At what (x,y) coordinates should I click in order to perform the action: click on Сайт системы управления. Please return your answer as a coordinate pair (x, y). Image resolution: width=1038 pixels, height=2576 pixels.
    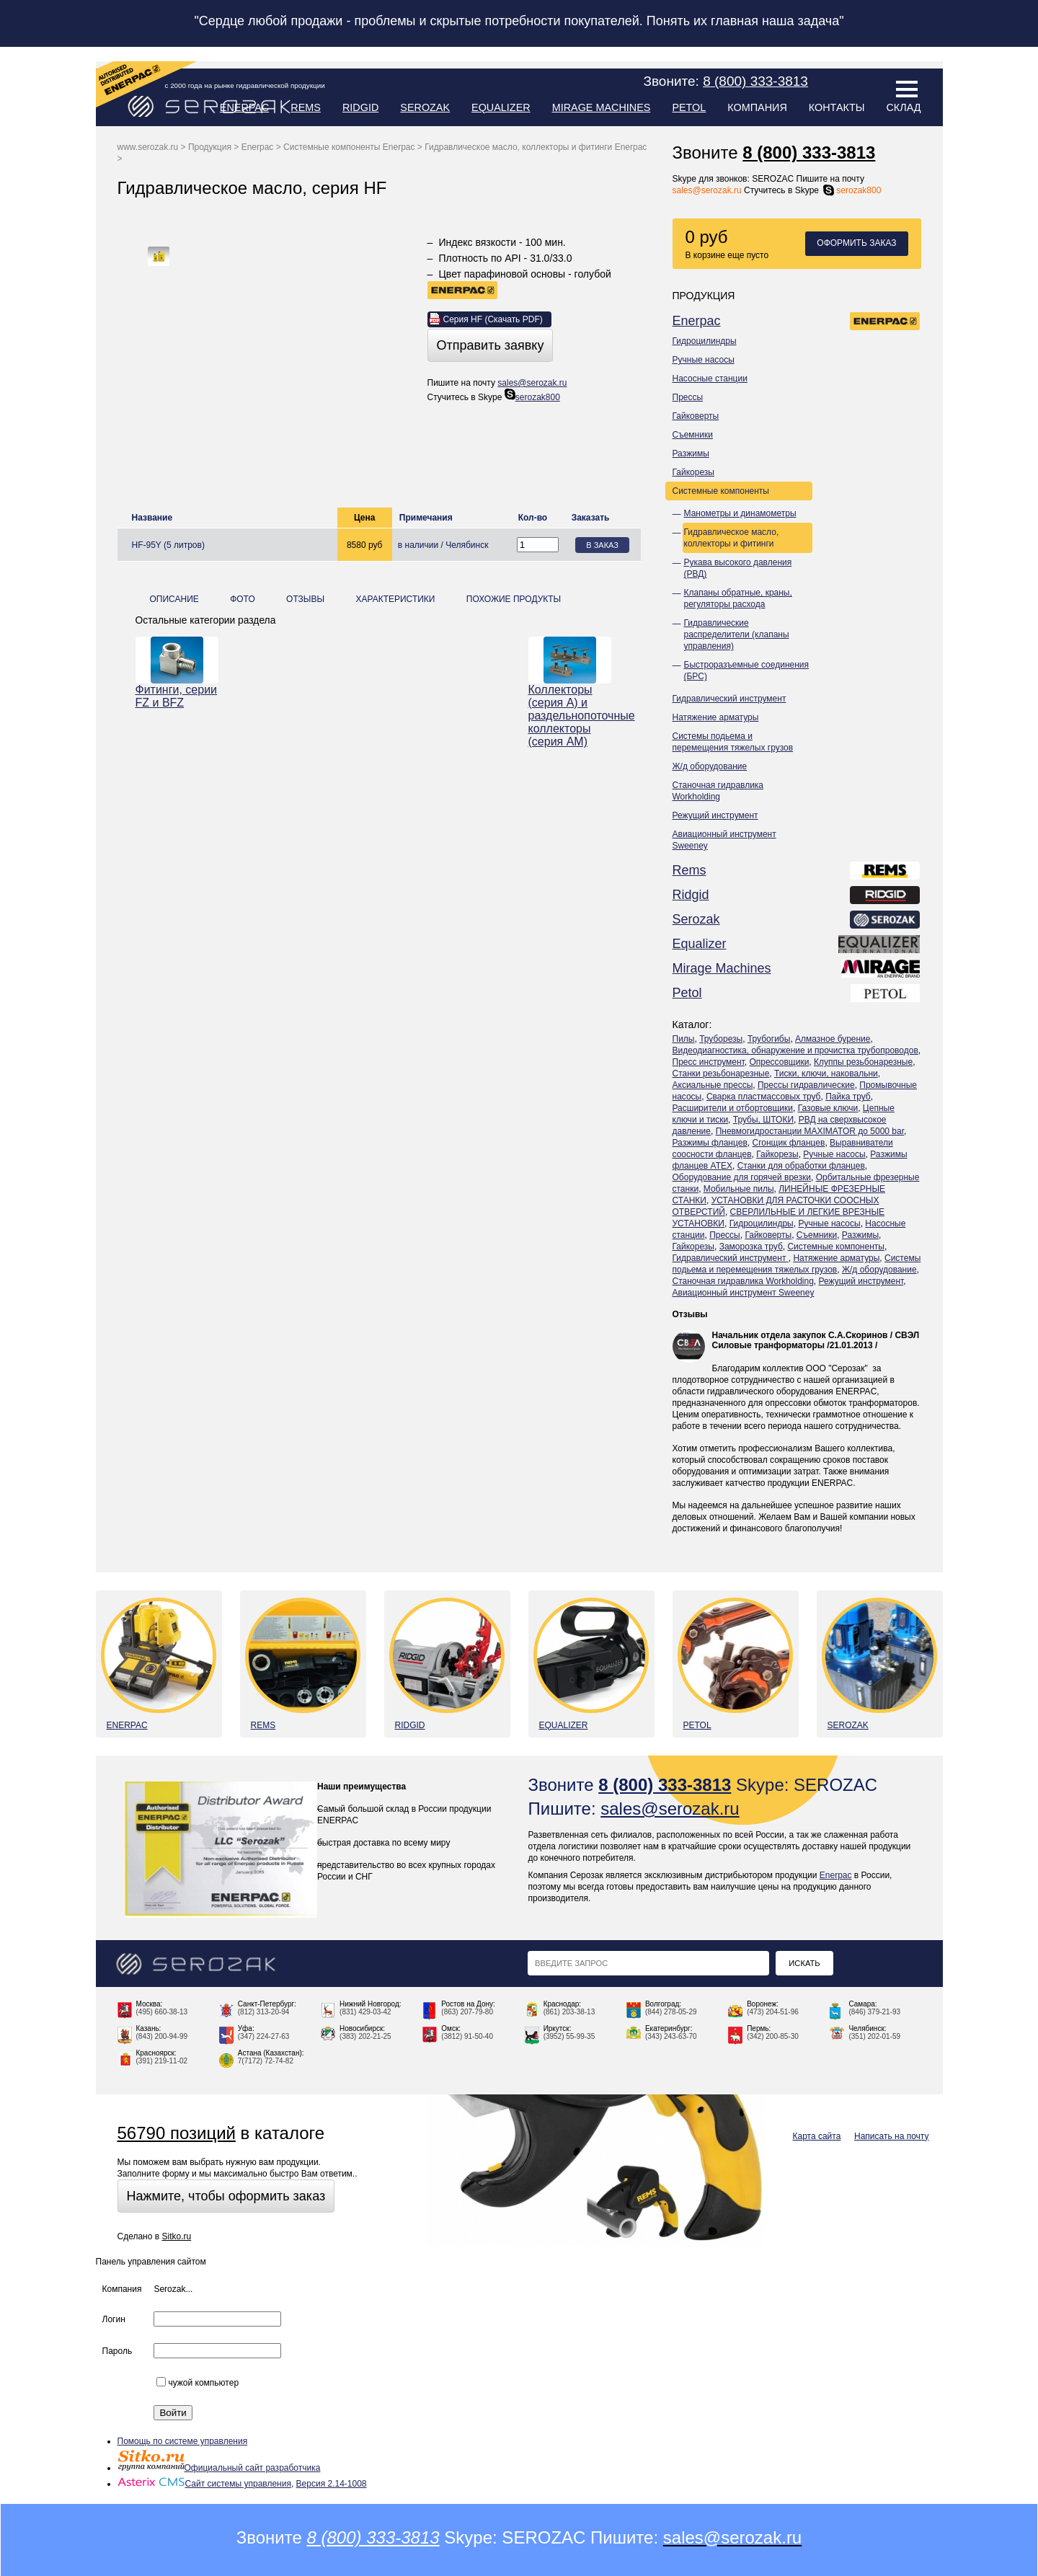
    Looking at the image, I should click on (204, 2484).